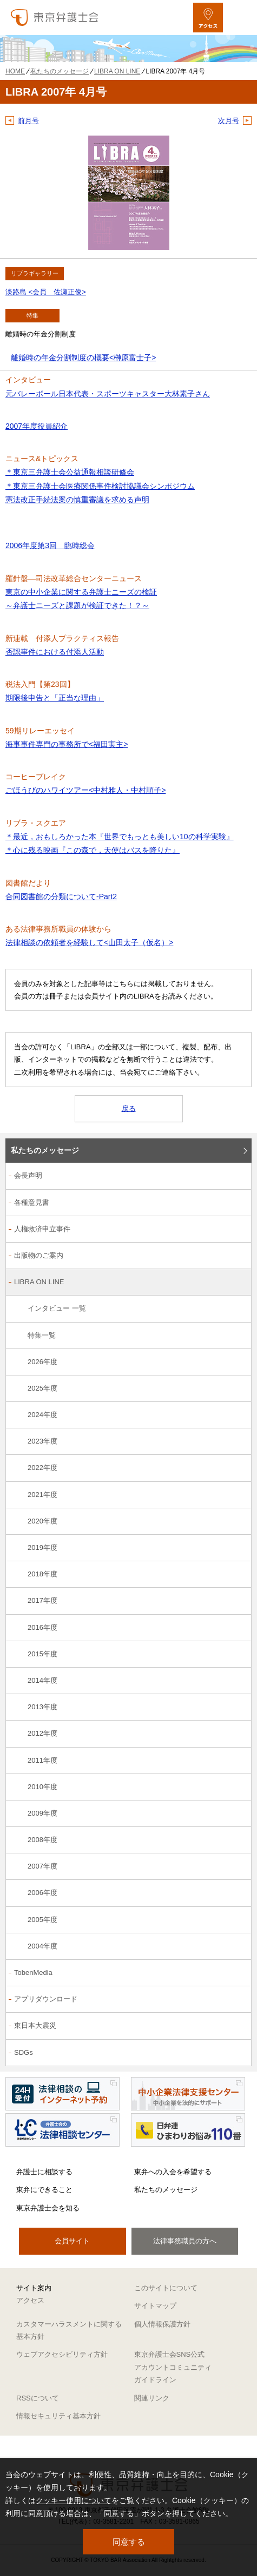 The image size is (257, 2576). Describe the element at coordinates (129, 1108) in the screenshot. I see `戻る` at that location.